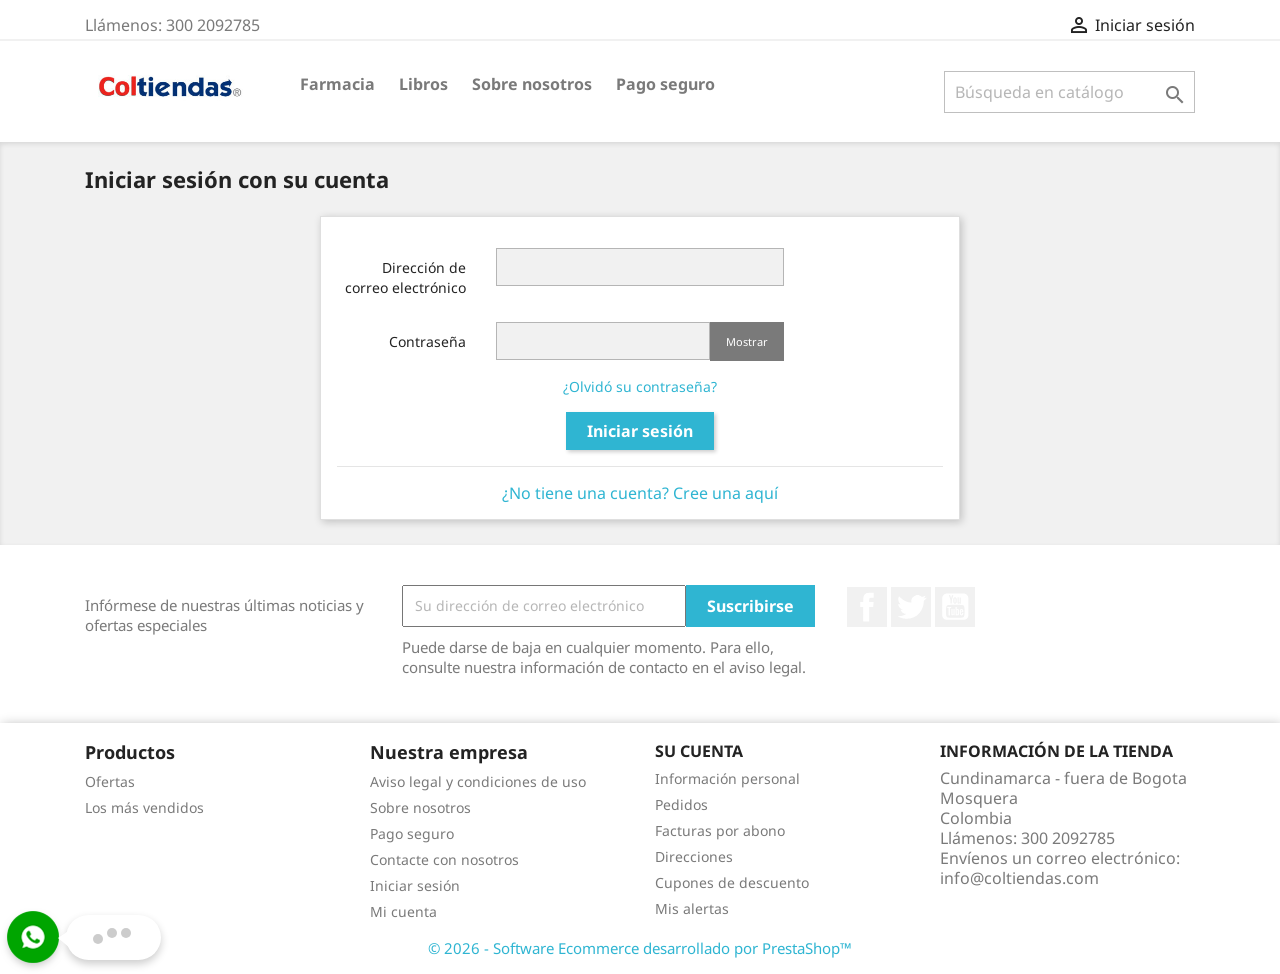  Describe the element at coordinates (640, 386) in the screenshot. I see `¿Olvidó su contraseña?` at that location.